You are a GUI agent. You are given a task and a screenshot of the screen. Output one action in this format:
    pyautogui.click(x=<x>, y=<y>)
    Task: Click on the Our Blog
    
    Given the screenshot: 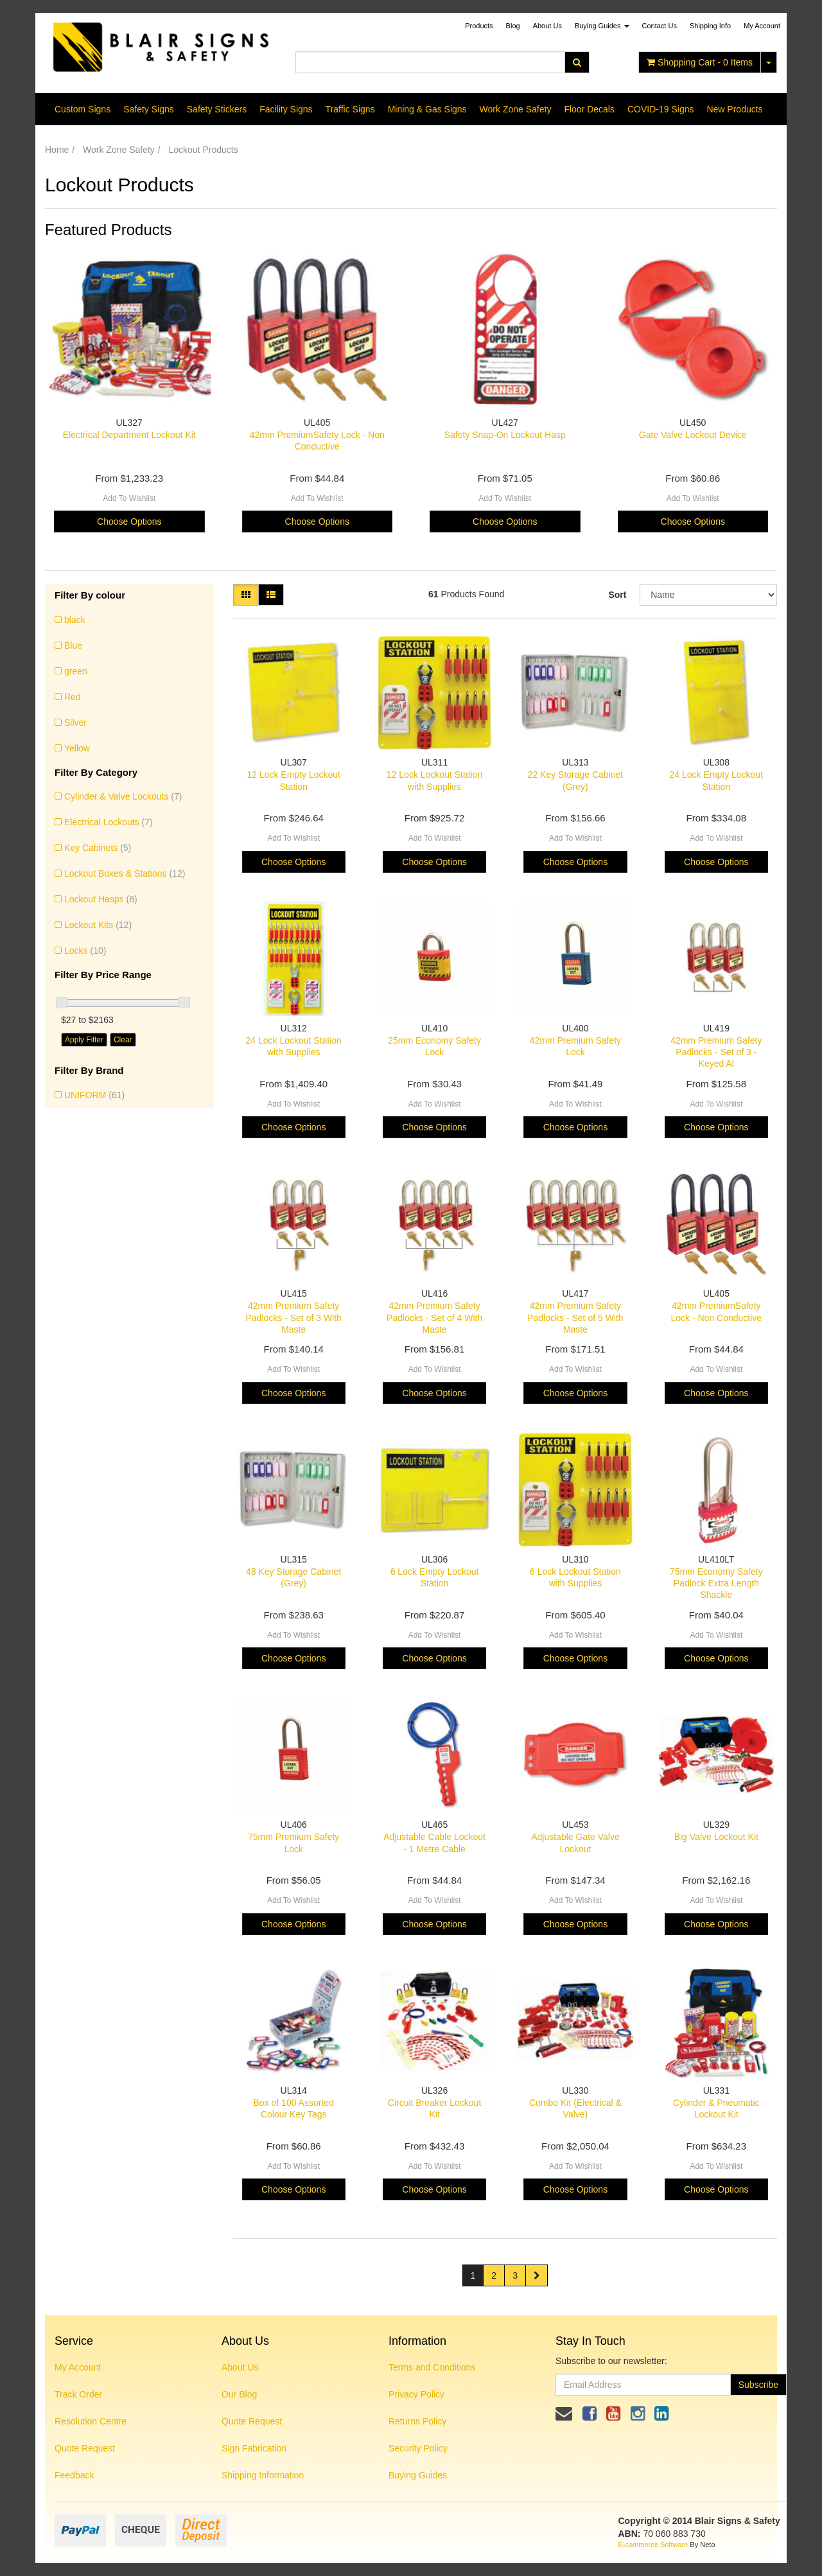 What is the action you would take?
    pyautogui.click(x=239, y=2394)
    